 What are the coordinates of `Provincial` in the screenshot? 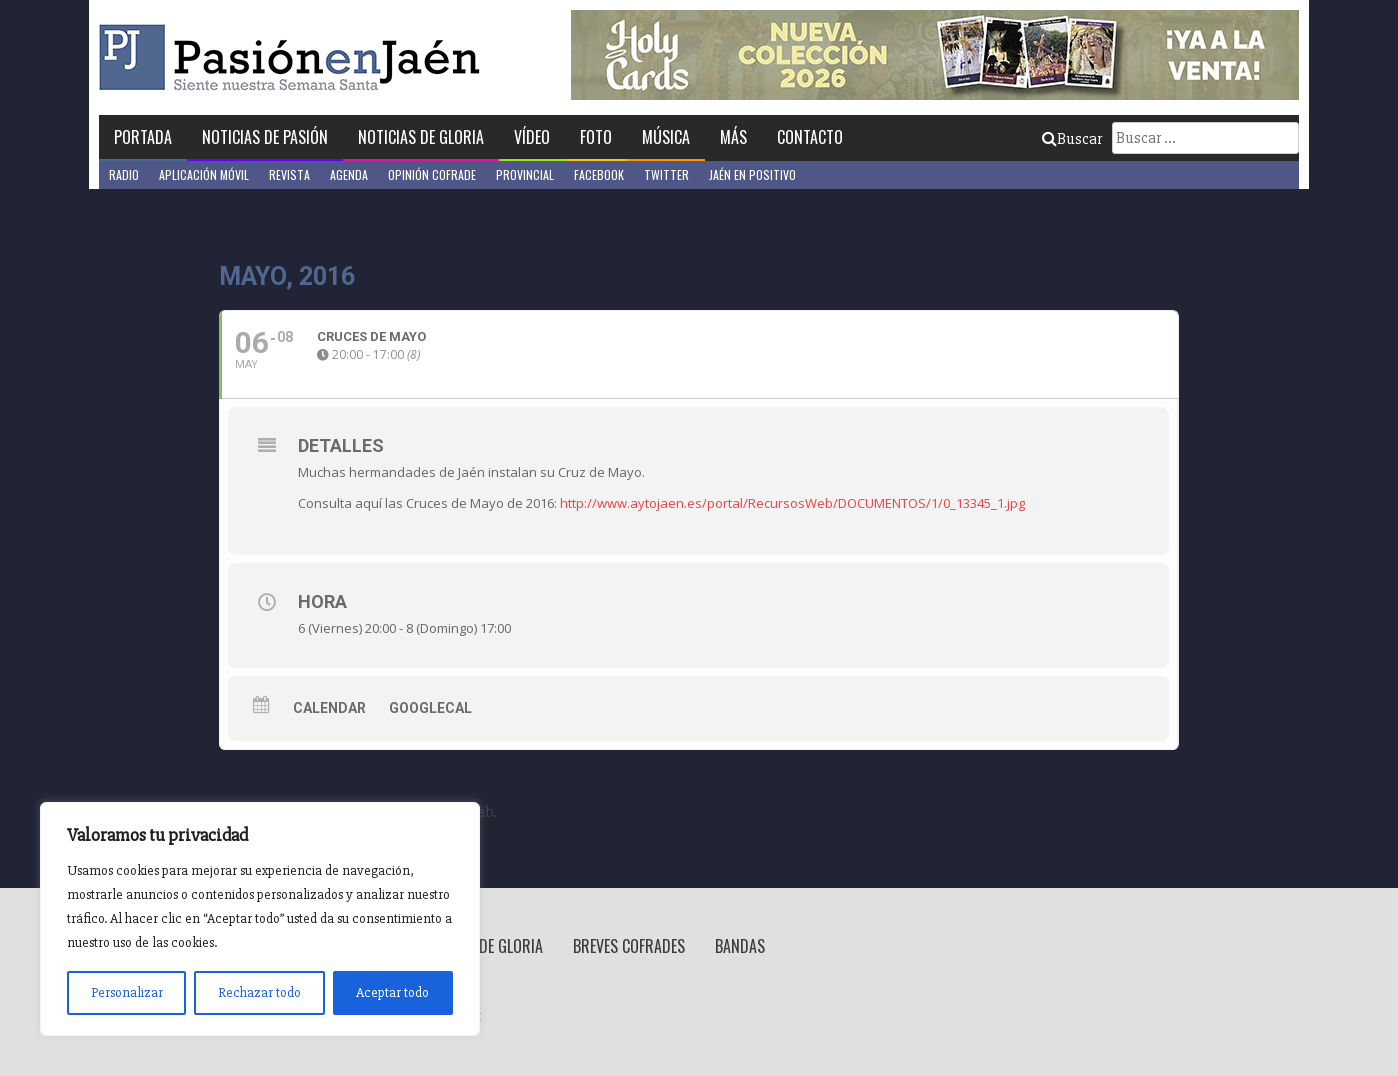 It's located at (525, 174).